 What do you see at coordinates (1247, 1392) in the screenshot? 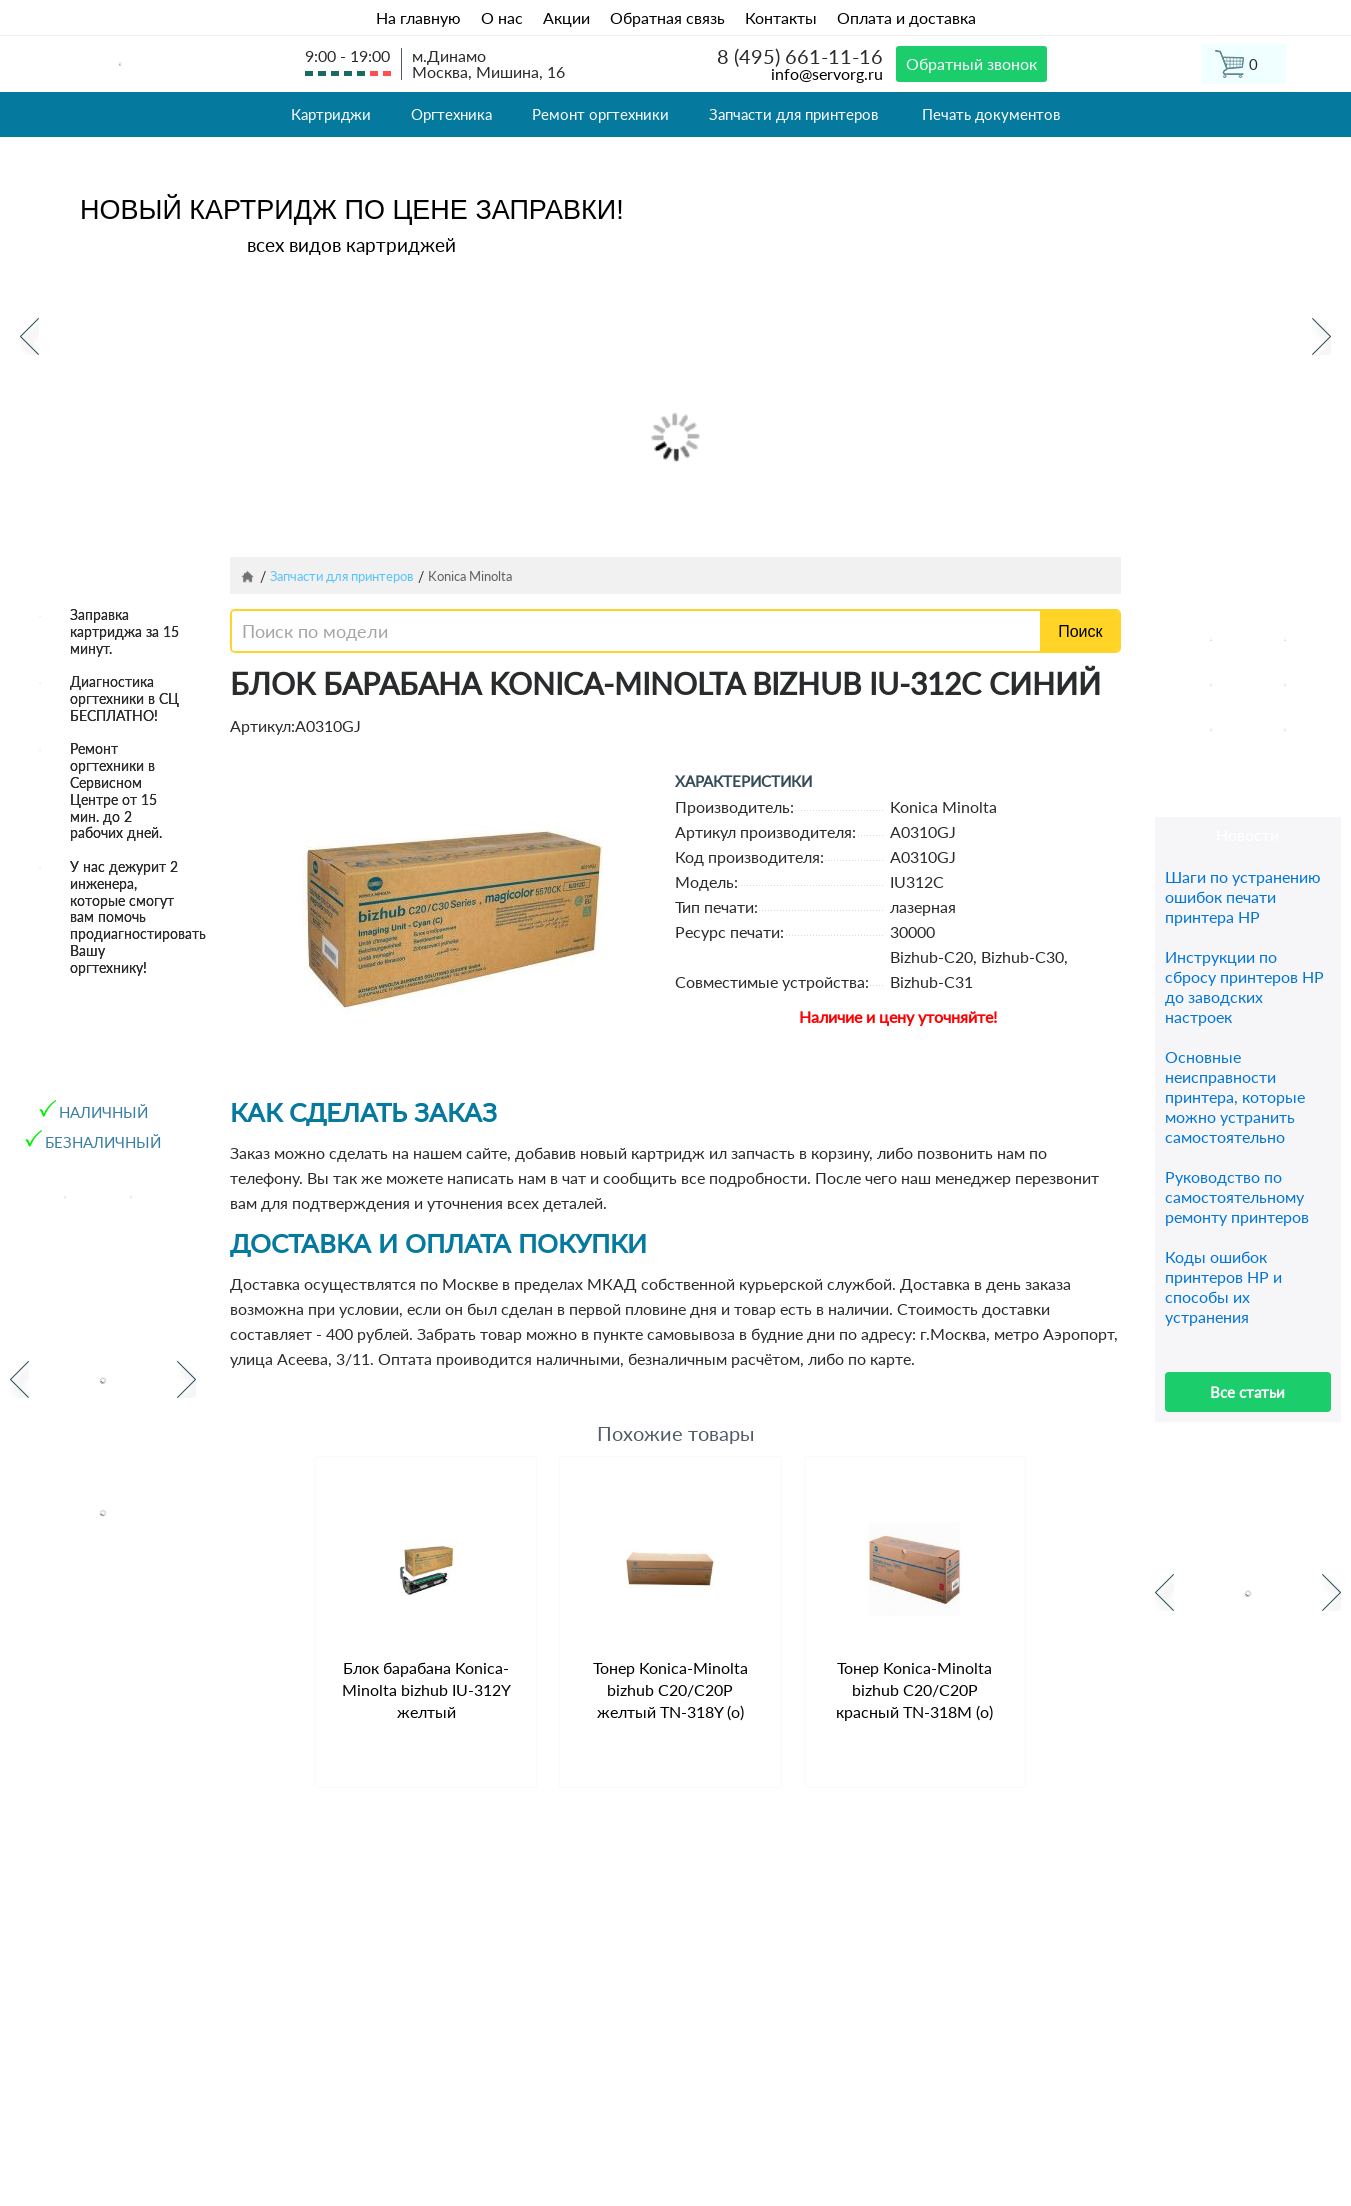
I see `Все статьи` at bounding box center [1247, 1392].